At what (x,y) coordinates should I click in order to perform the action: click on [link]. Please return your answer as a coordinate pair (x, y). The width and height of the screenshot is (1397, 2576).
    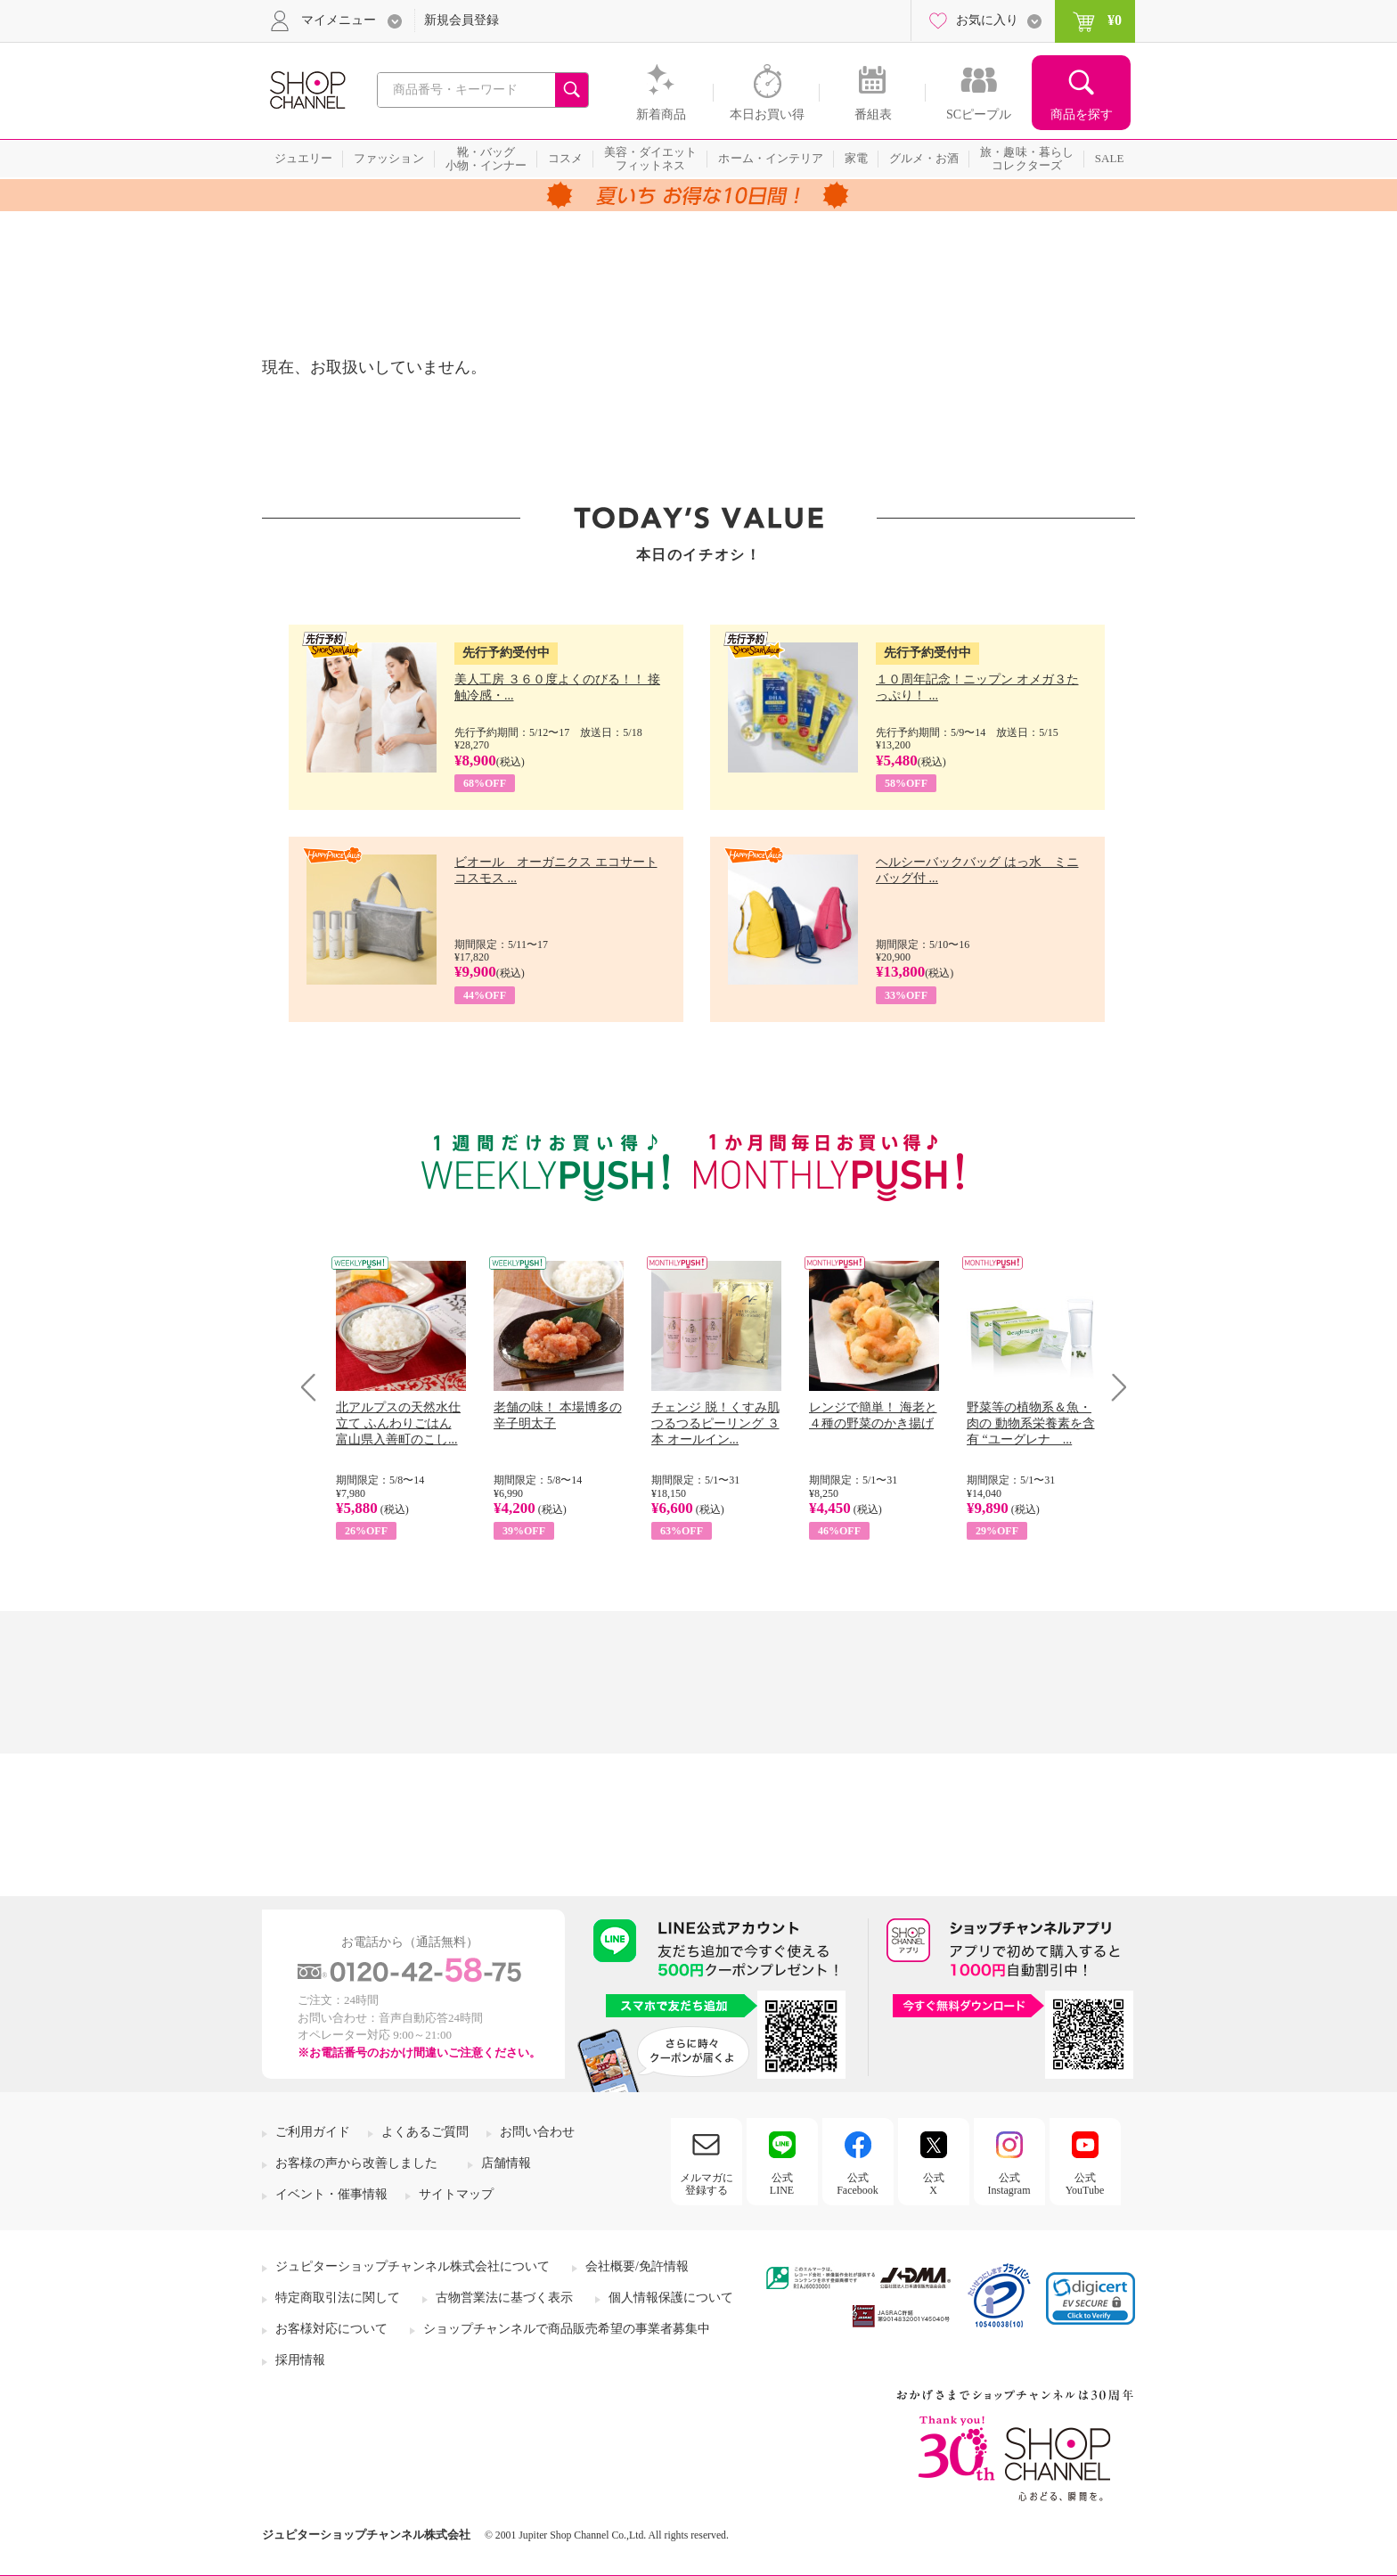
    Looking at the image, I should click on (1090, 2298).